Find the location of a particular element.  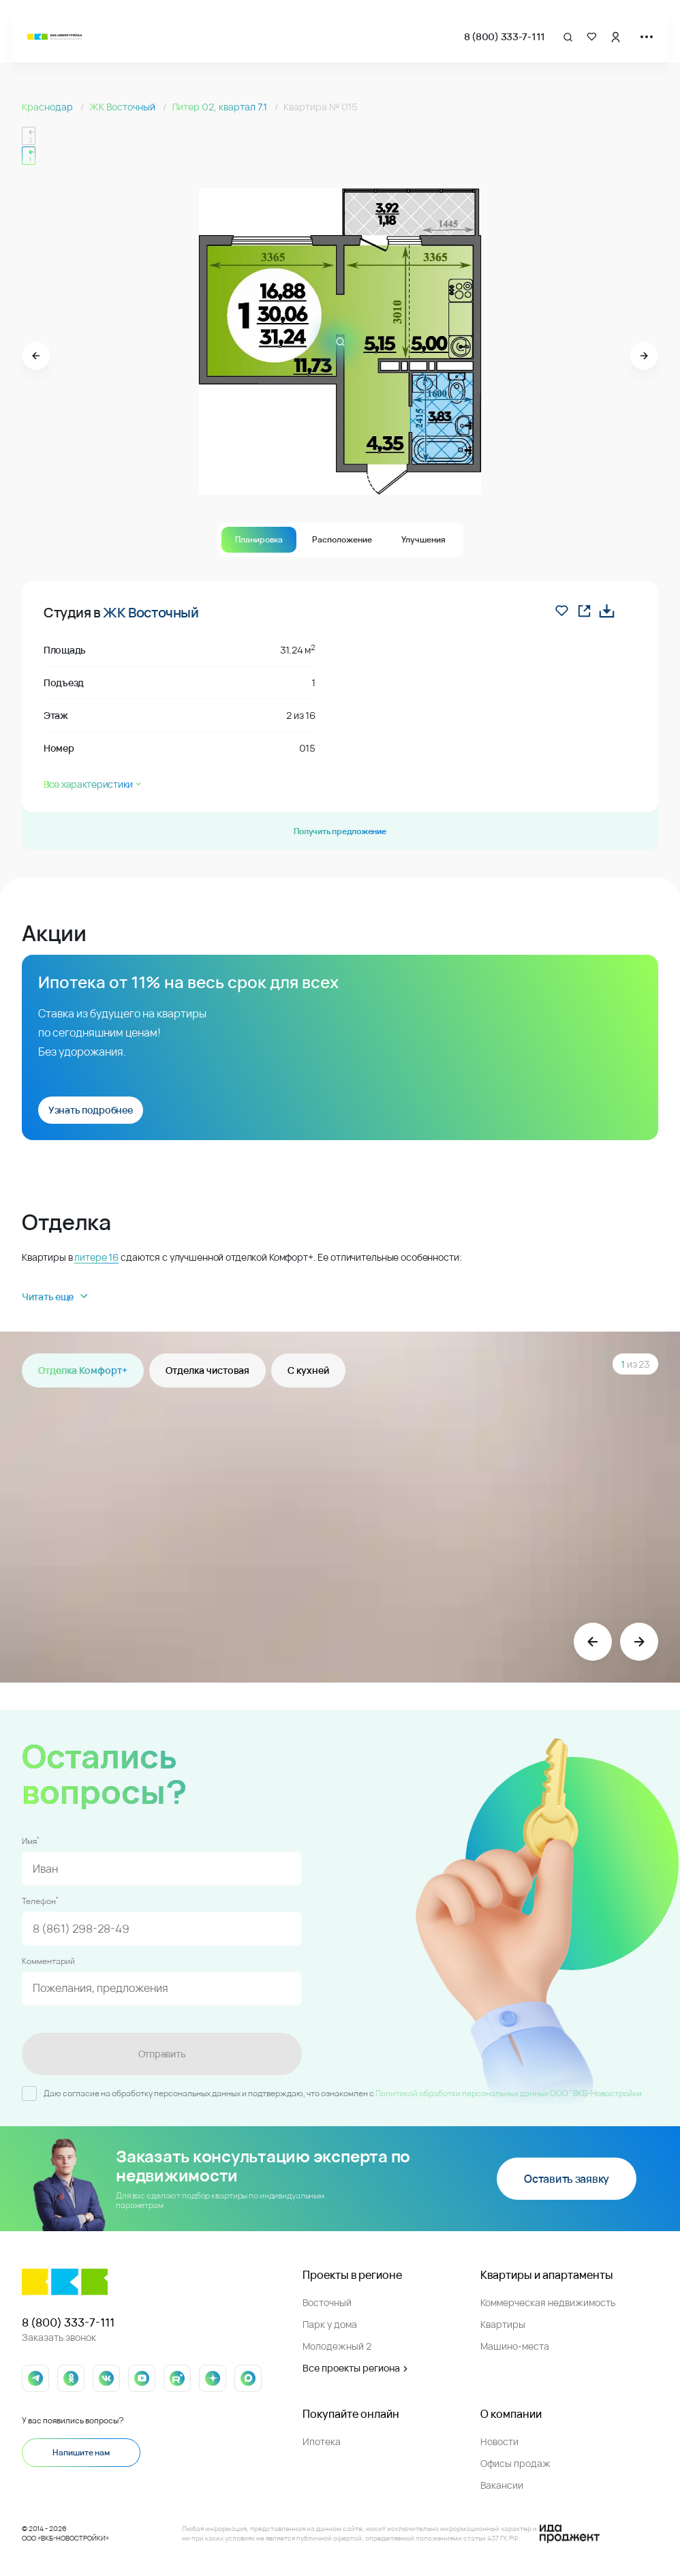

[Logo Ida] is located at coordinates (569, 2534).